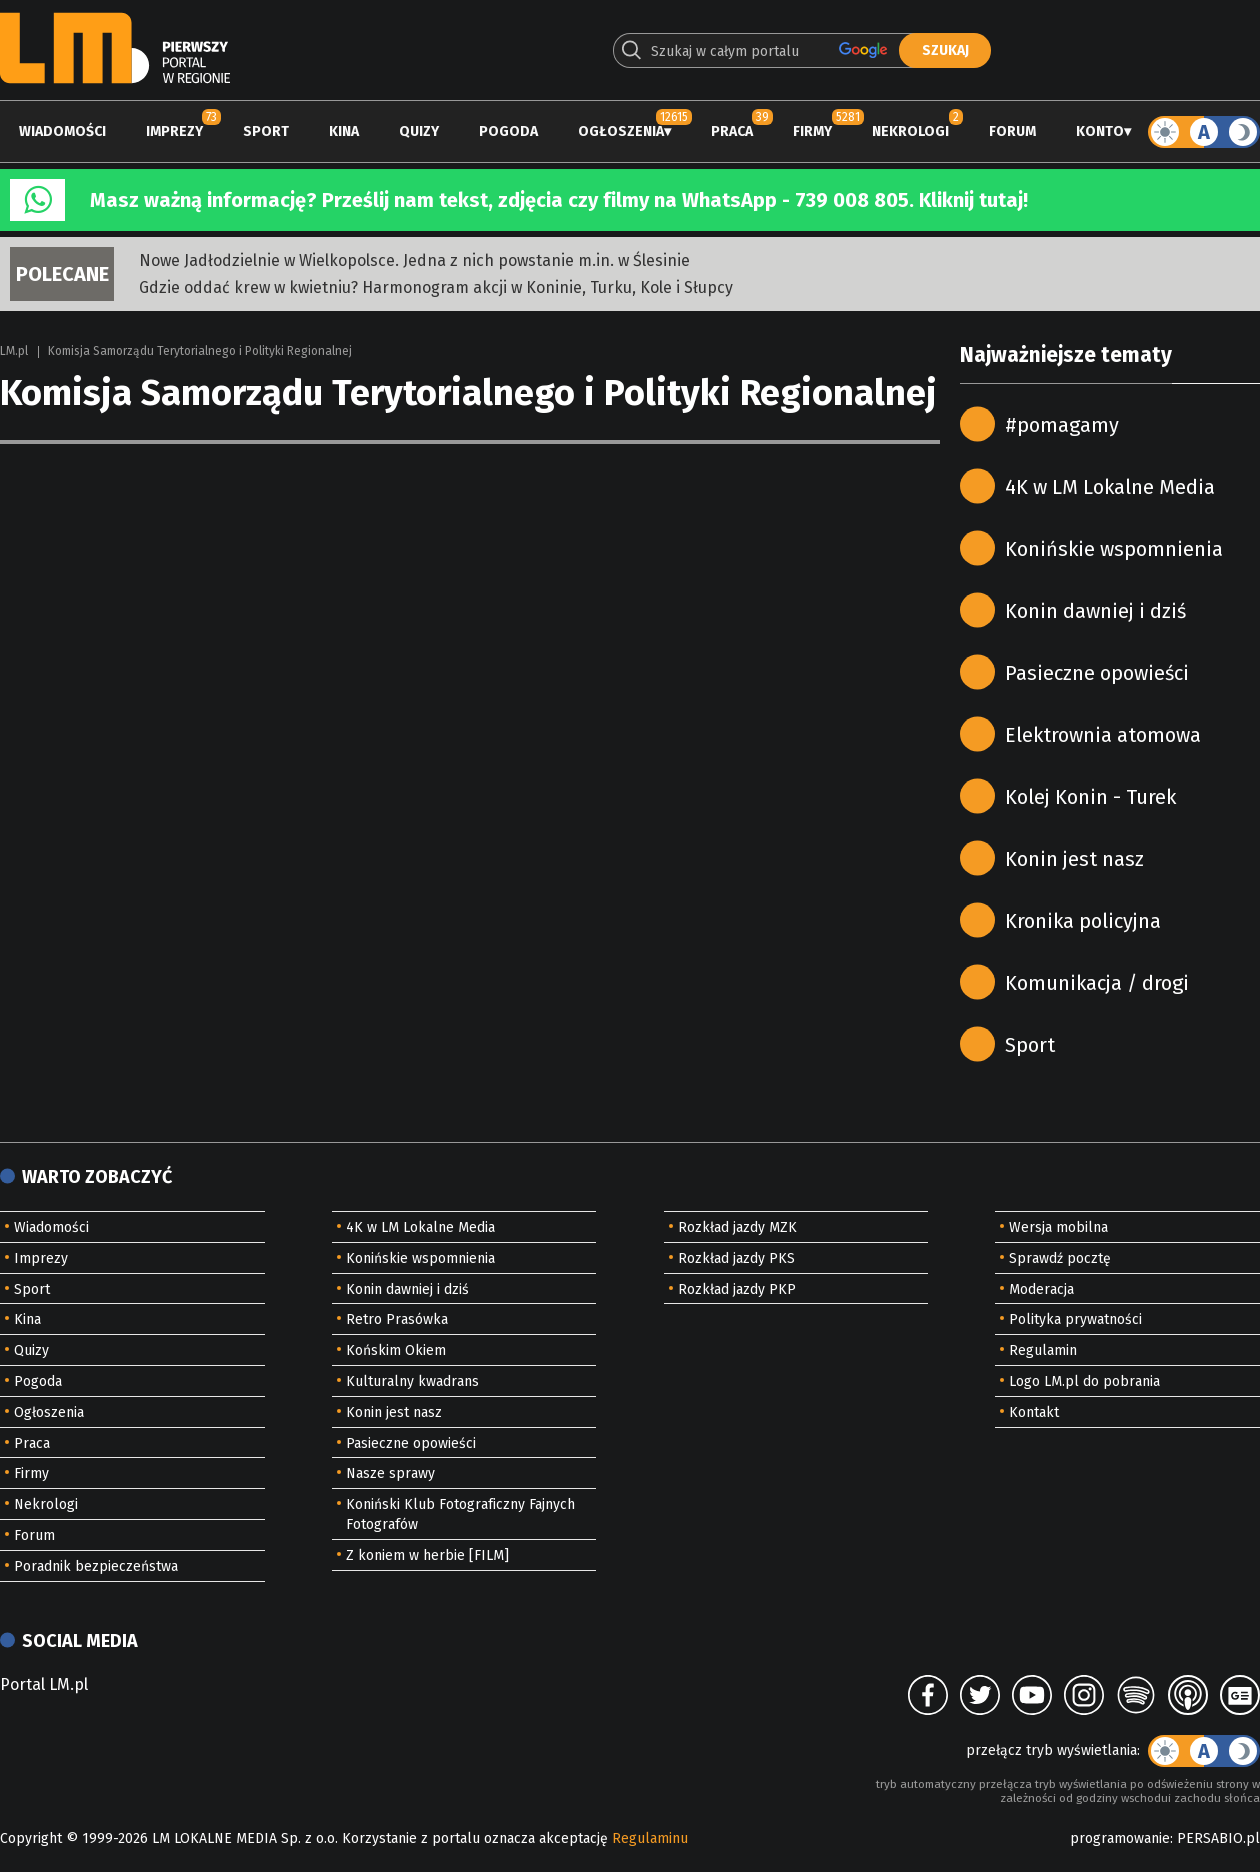 Image resolution: width=1260 pixels, height=1872 pixels. What do you see at coordinates (1120, 1838) in the screenshot?
I see `programowanie` at bounding box center [1120, 1838].